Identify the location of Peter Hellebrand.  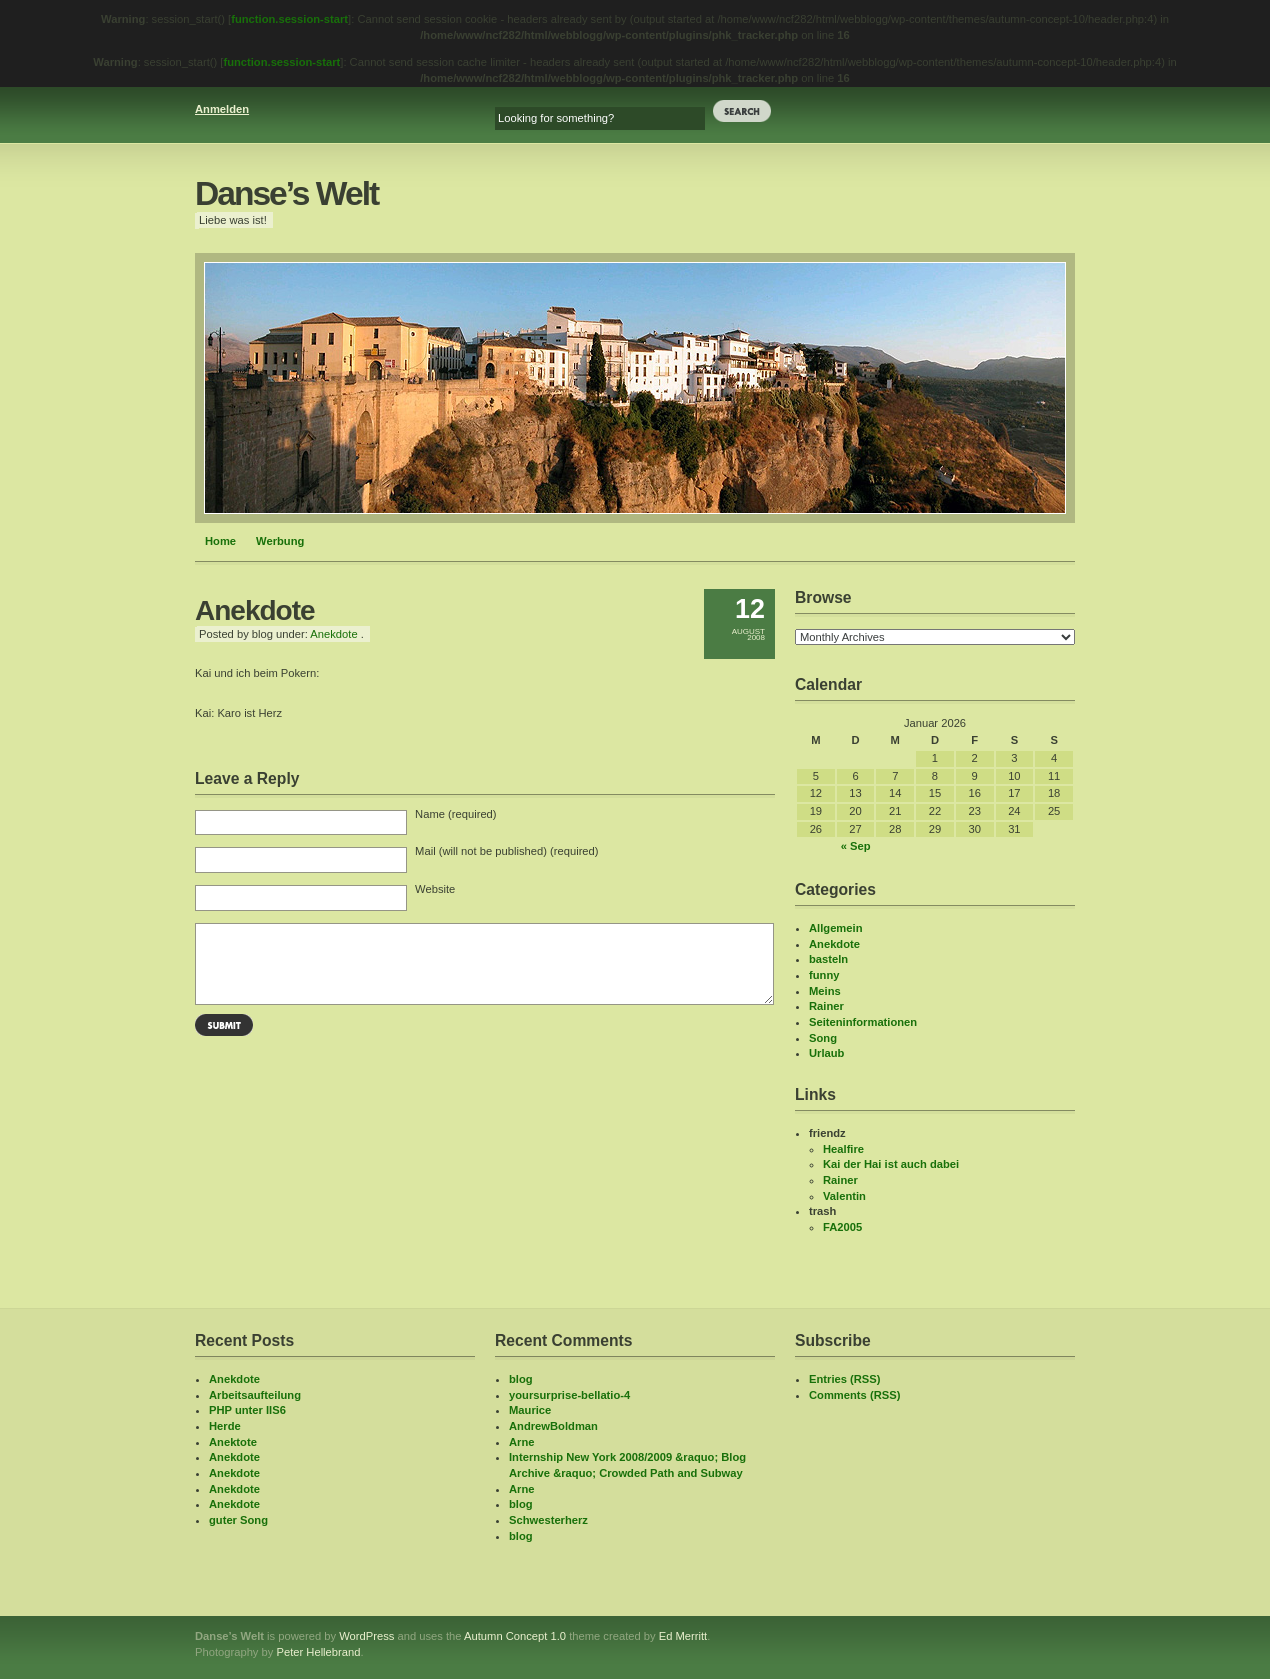
(318, 1652).